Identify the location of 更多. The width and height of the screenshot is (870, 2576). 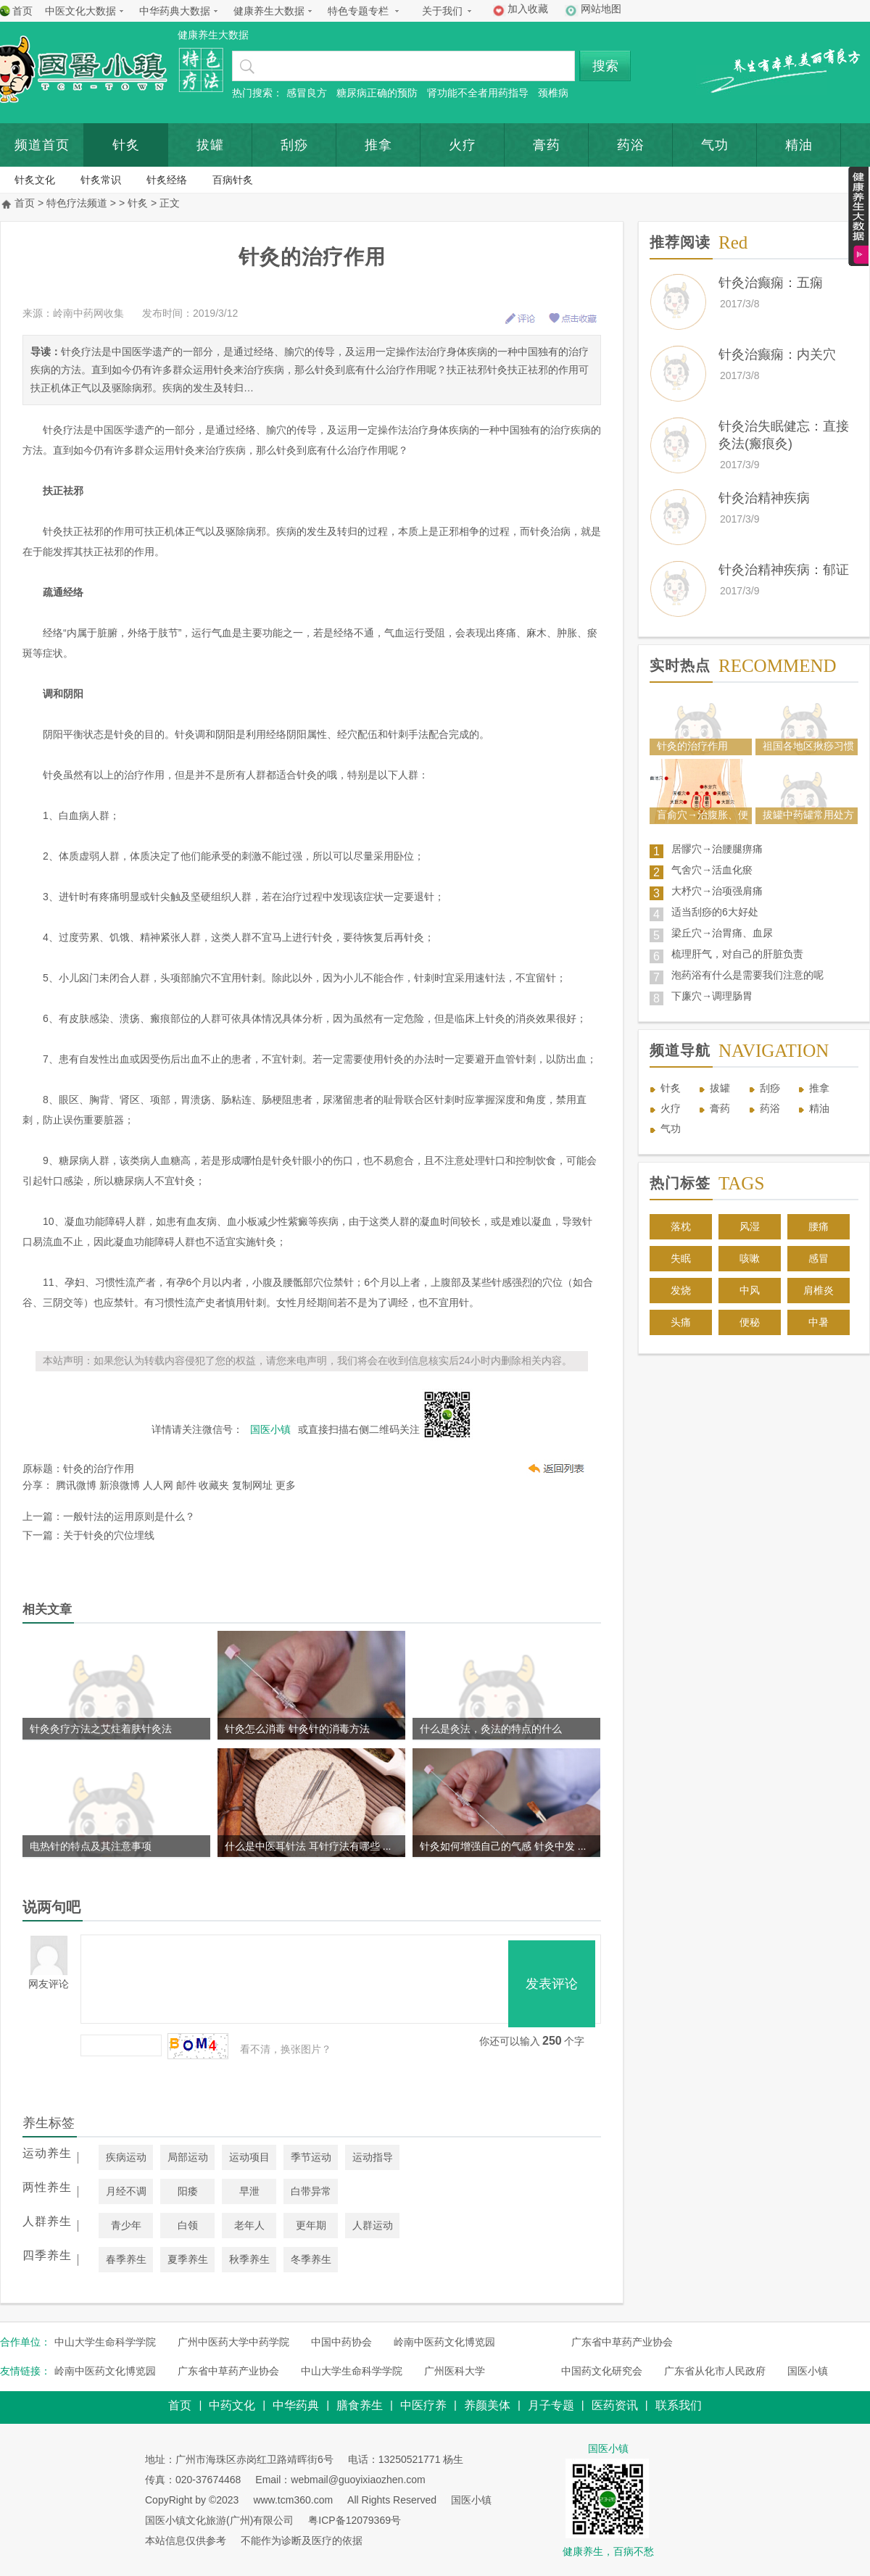
(286, 1485).